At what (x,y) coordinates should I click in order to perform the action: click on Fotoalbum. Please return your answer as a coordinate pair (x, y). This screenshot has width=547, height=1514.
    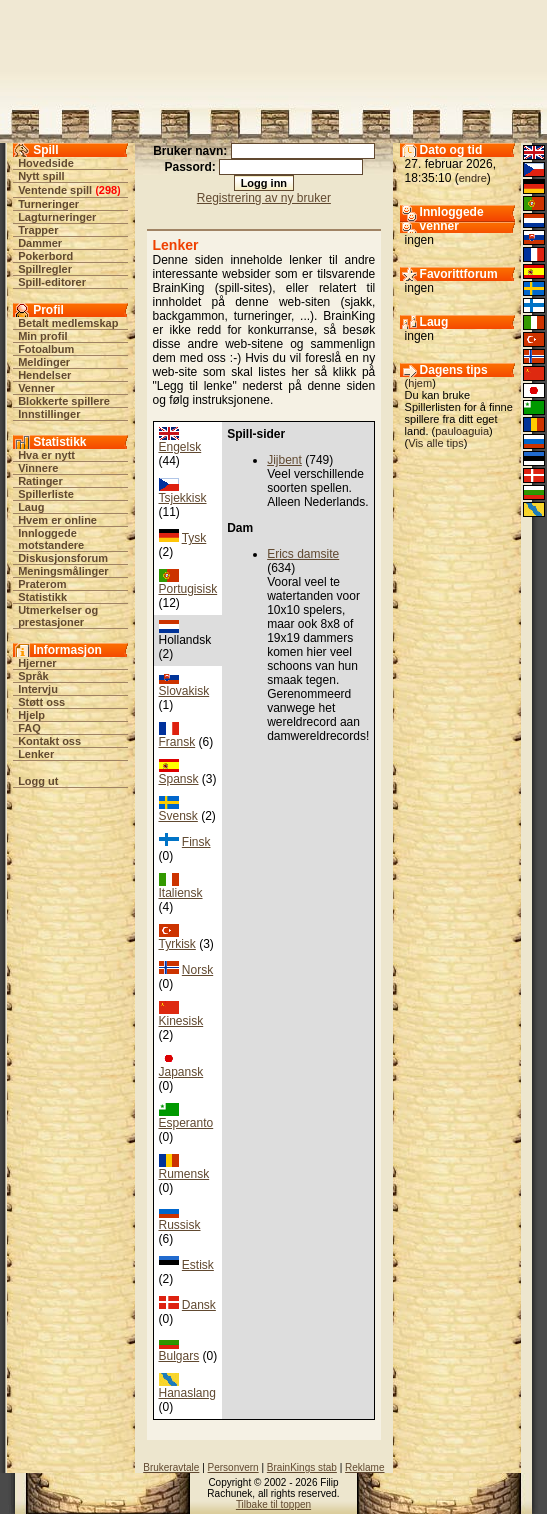
    Looking at the image, I should click on (46, 349).